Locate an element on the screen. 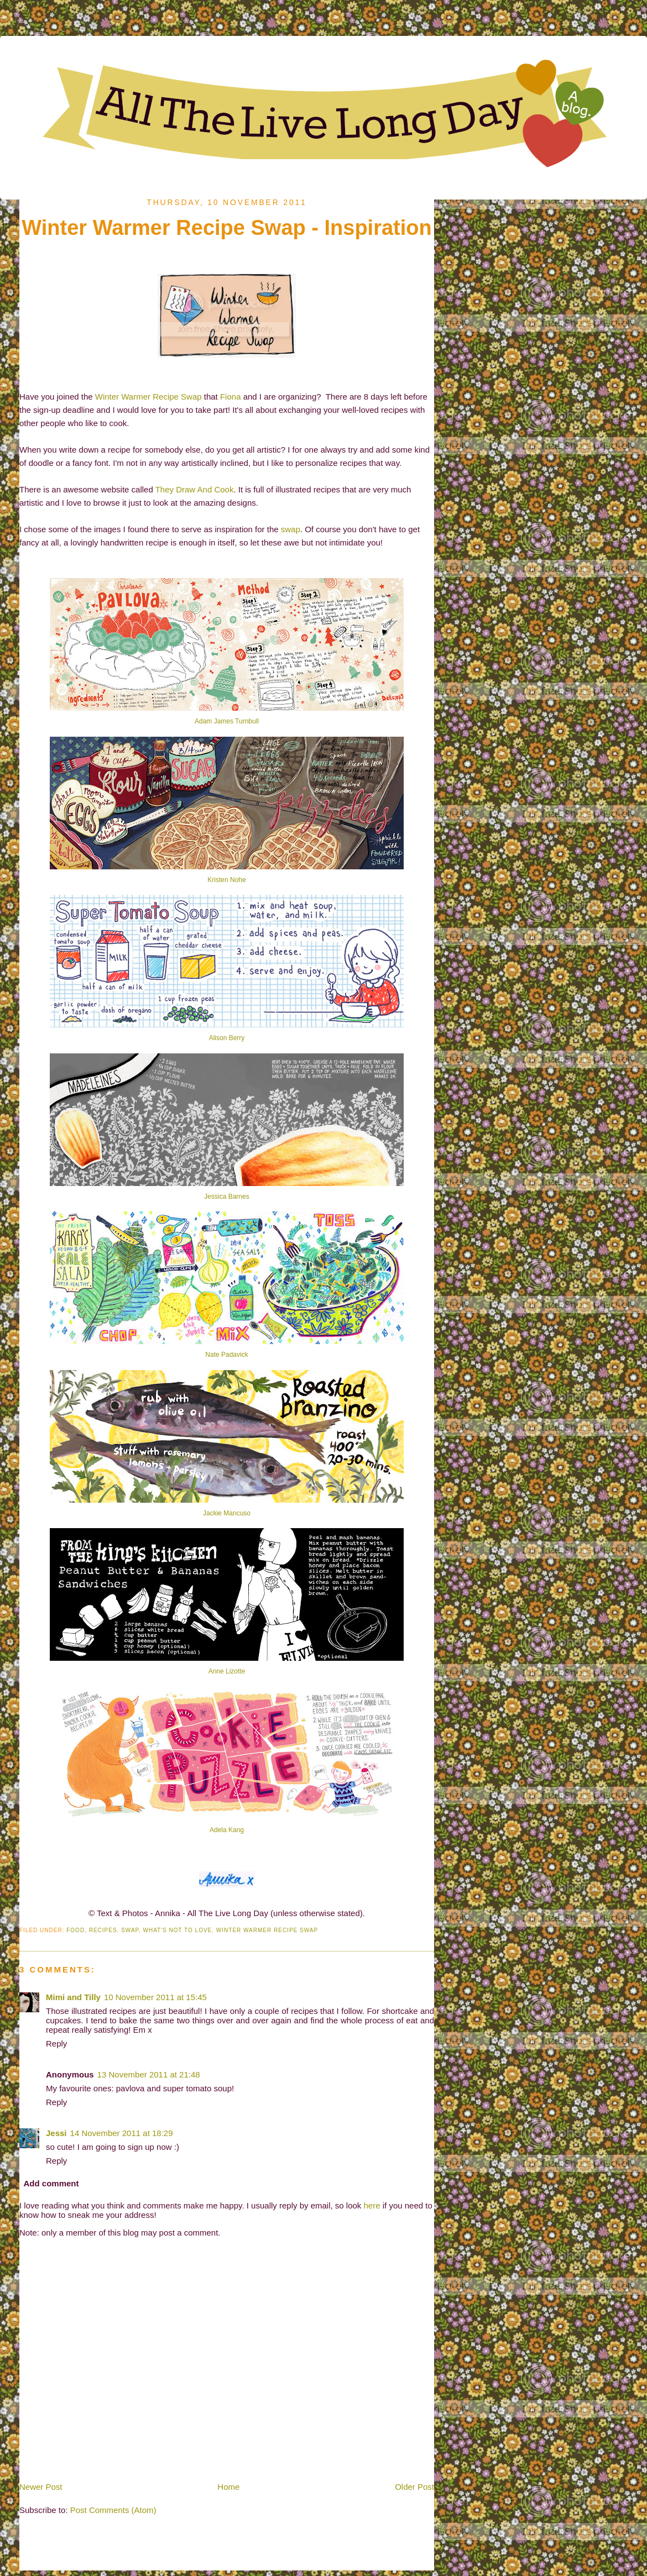 This screenshot has height=2576, width=647. Jackie Mancuso is located at coordinates (227, 1513).